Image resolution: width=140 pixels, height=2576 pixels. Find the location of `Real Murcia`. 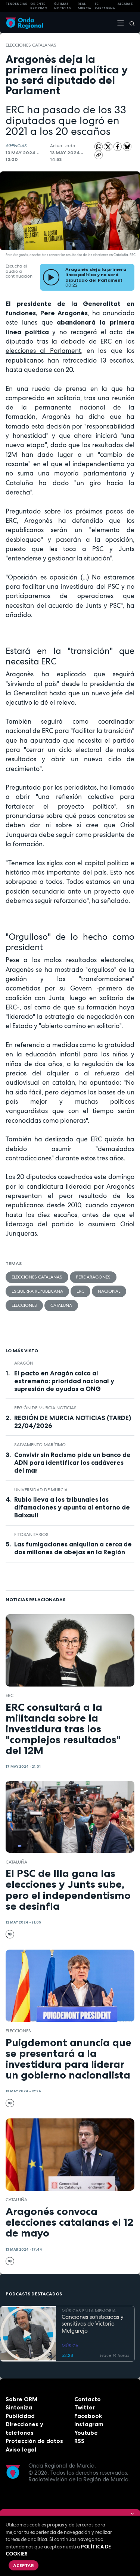

Real Murcia is located at coordinates (84, 6).